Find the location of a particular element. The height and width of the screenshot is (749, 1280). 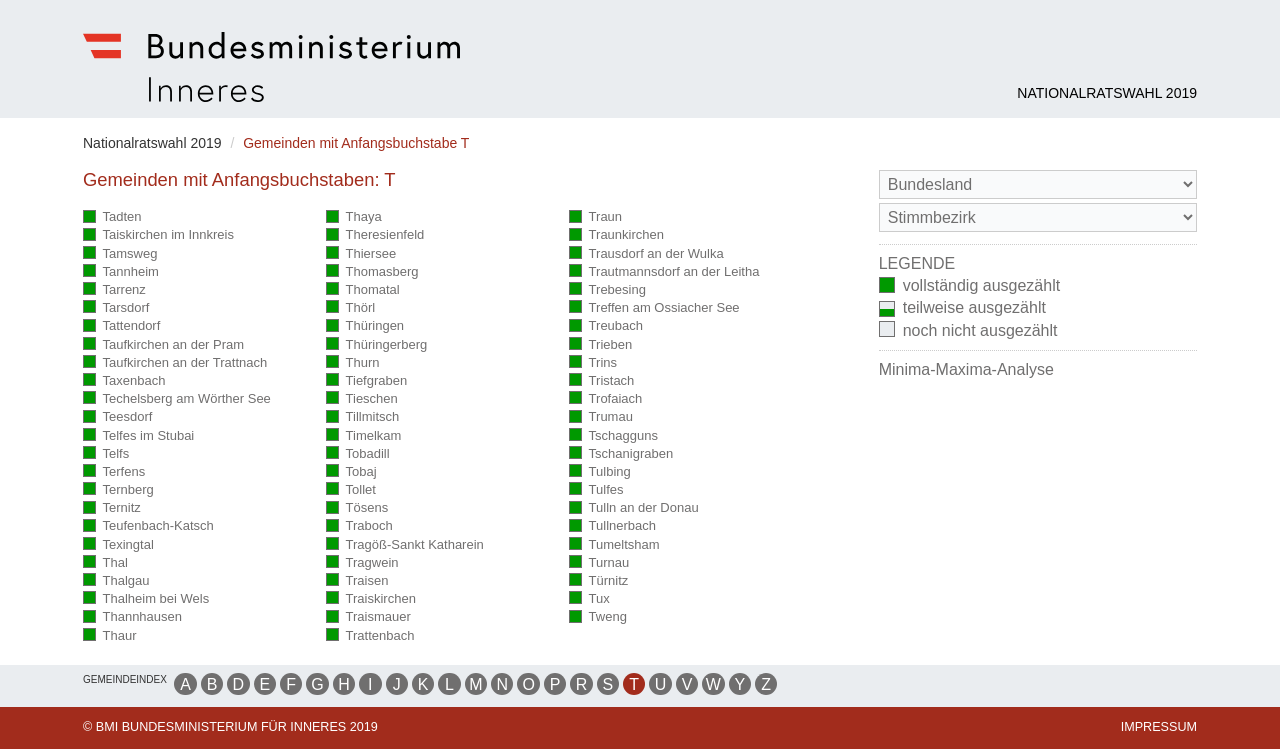

Trautmannsdorf an der Leitha is located at coordinates (664, 272).